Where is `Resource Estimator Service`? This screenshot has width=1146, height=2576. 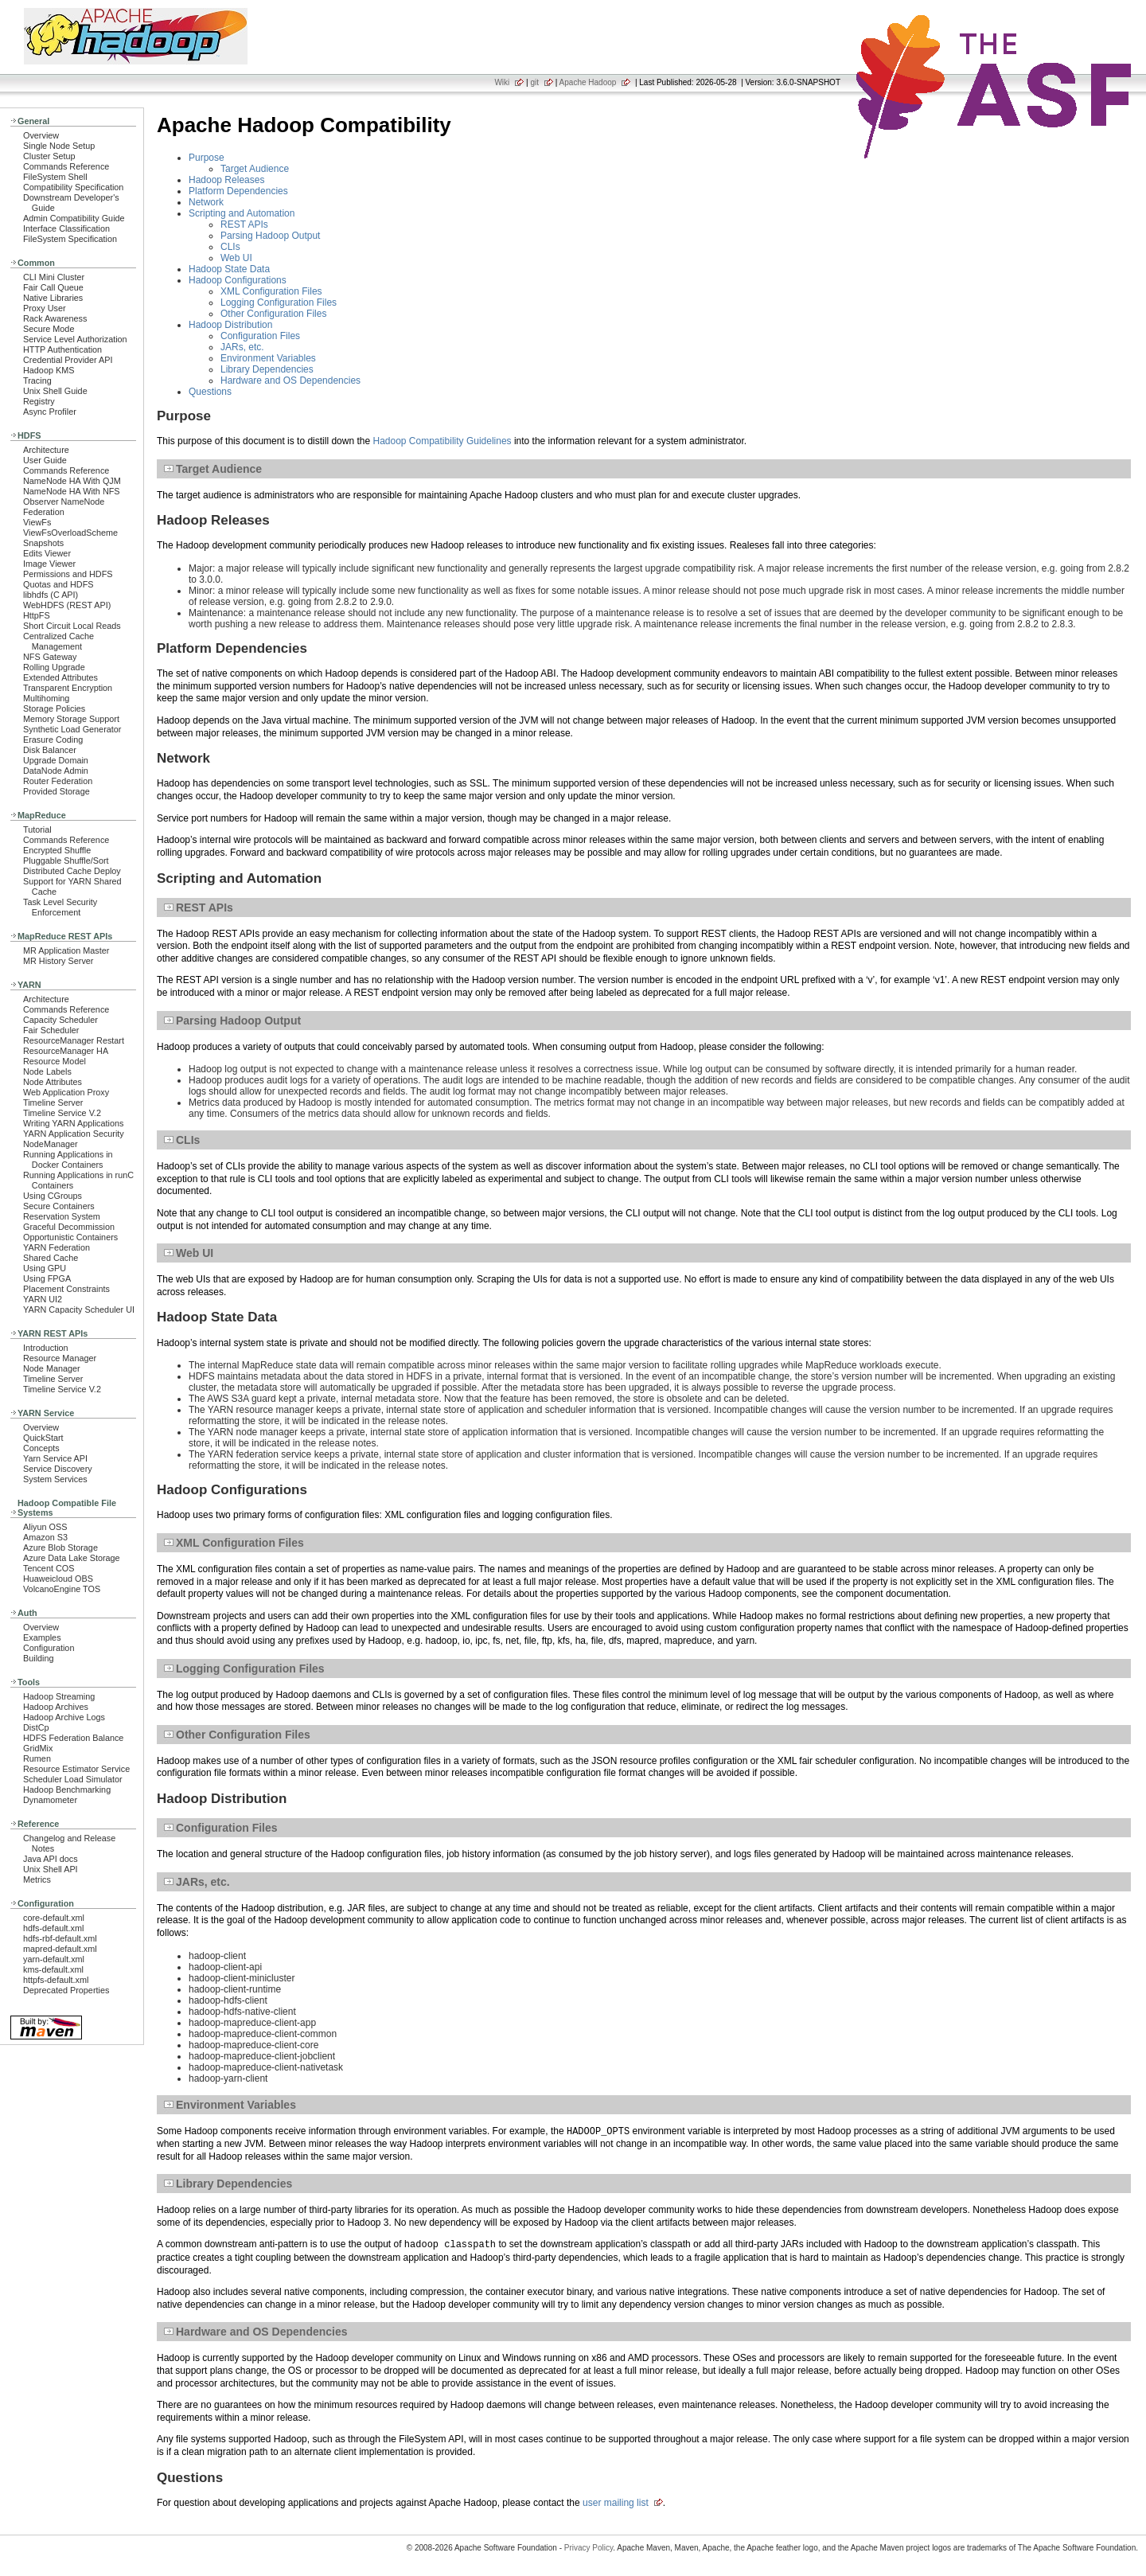
Resource Estimator Service is located at coordinates (76, 1769).